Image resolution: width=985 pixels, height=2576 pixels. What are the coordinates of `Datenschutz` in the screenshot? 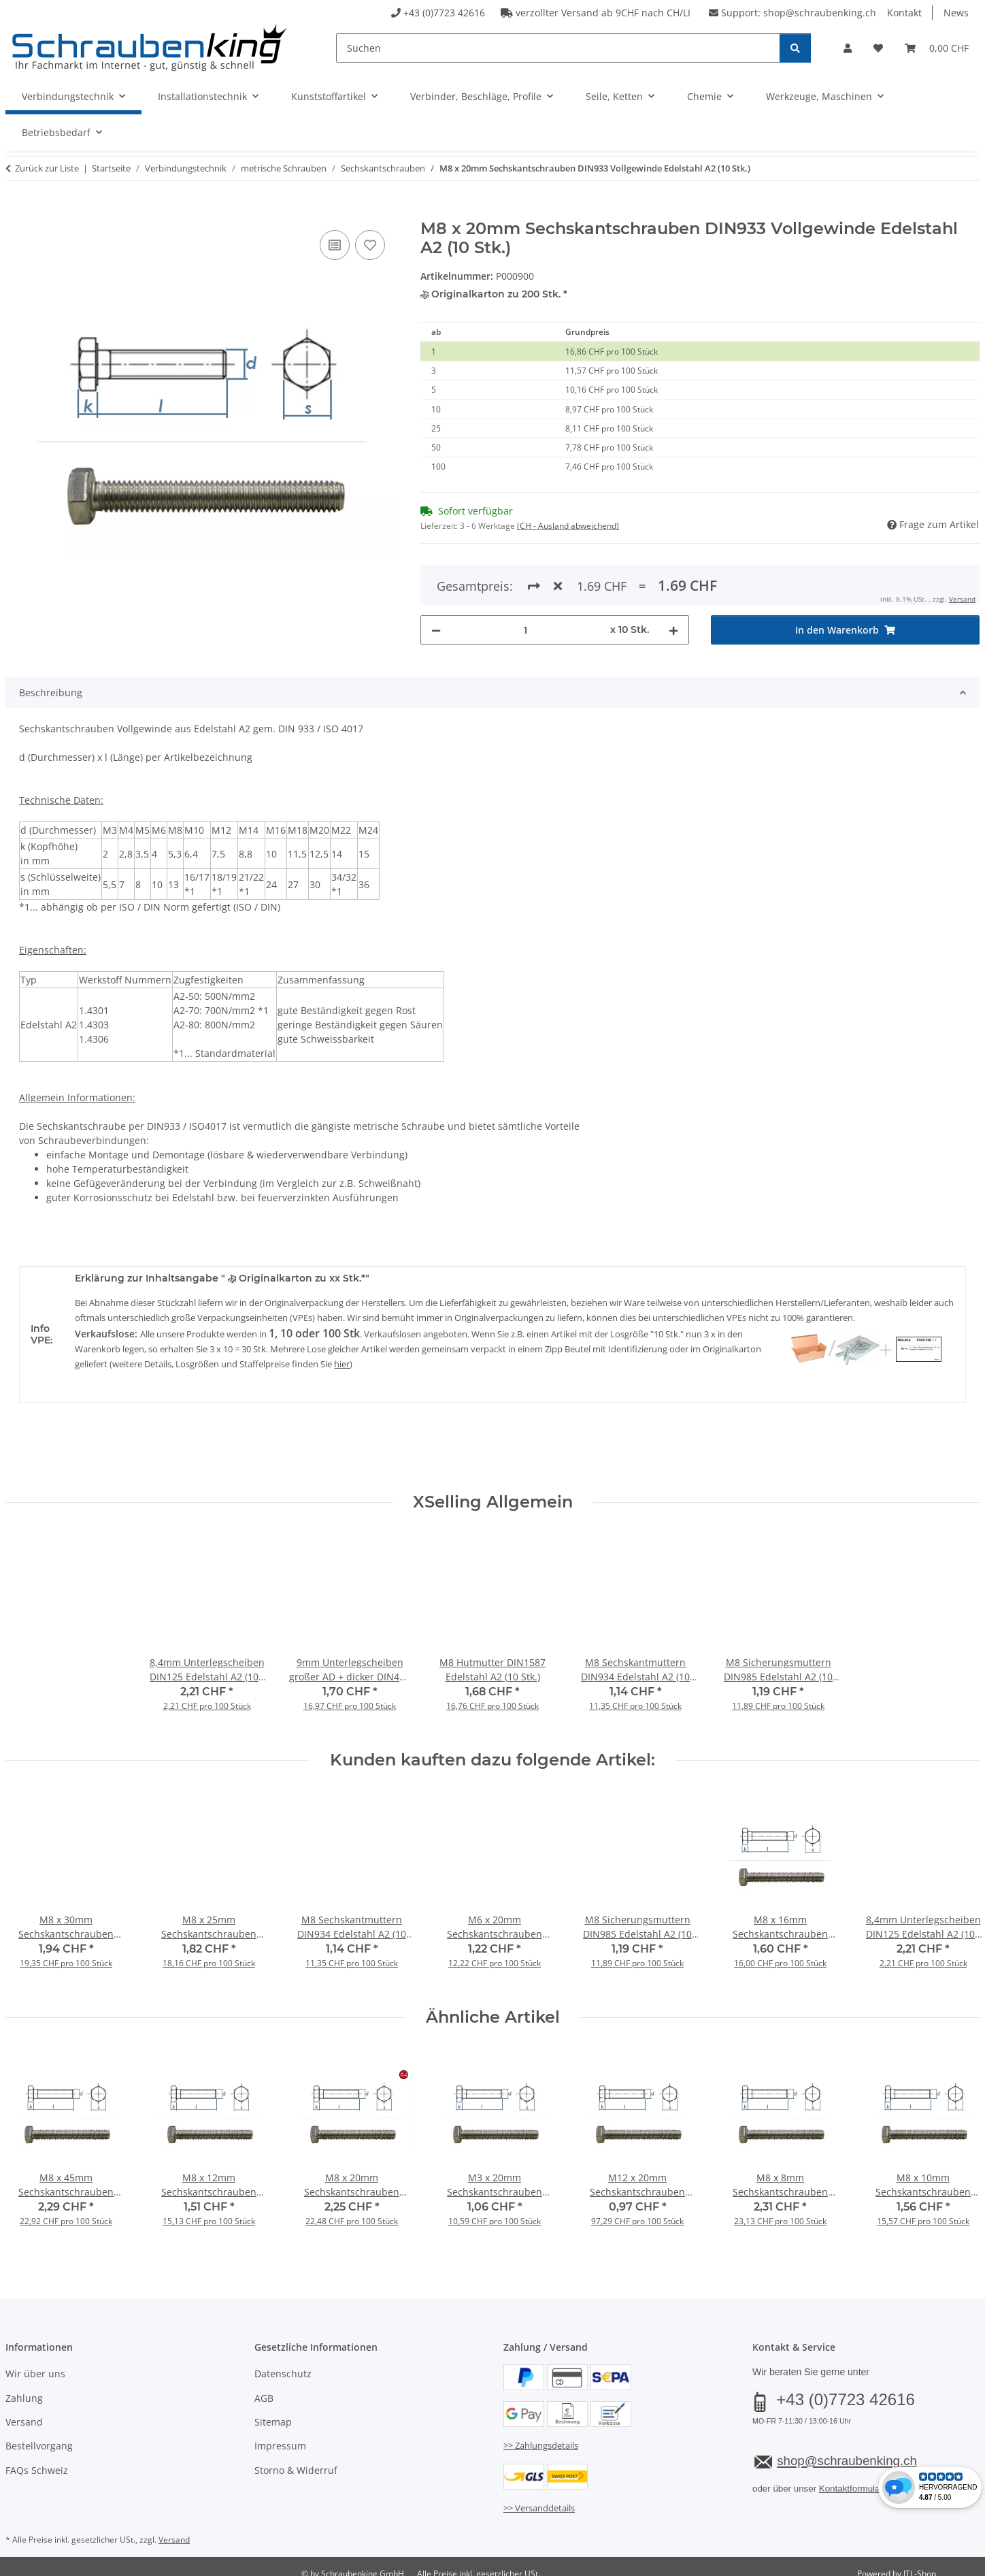 It's located at (283, 2364).